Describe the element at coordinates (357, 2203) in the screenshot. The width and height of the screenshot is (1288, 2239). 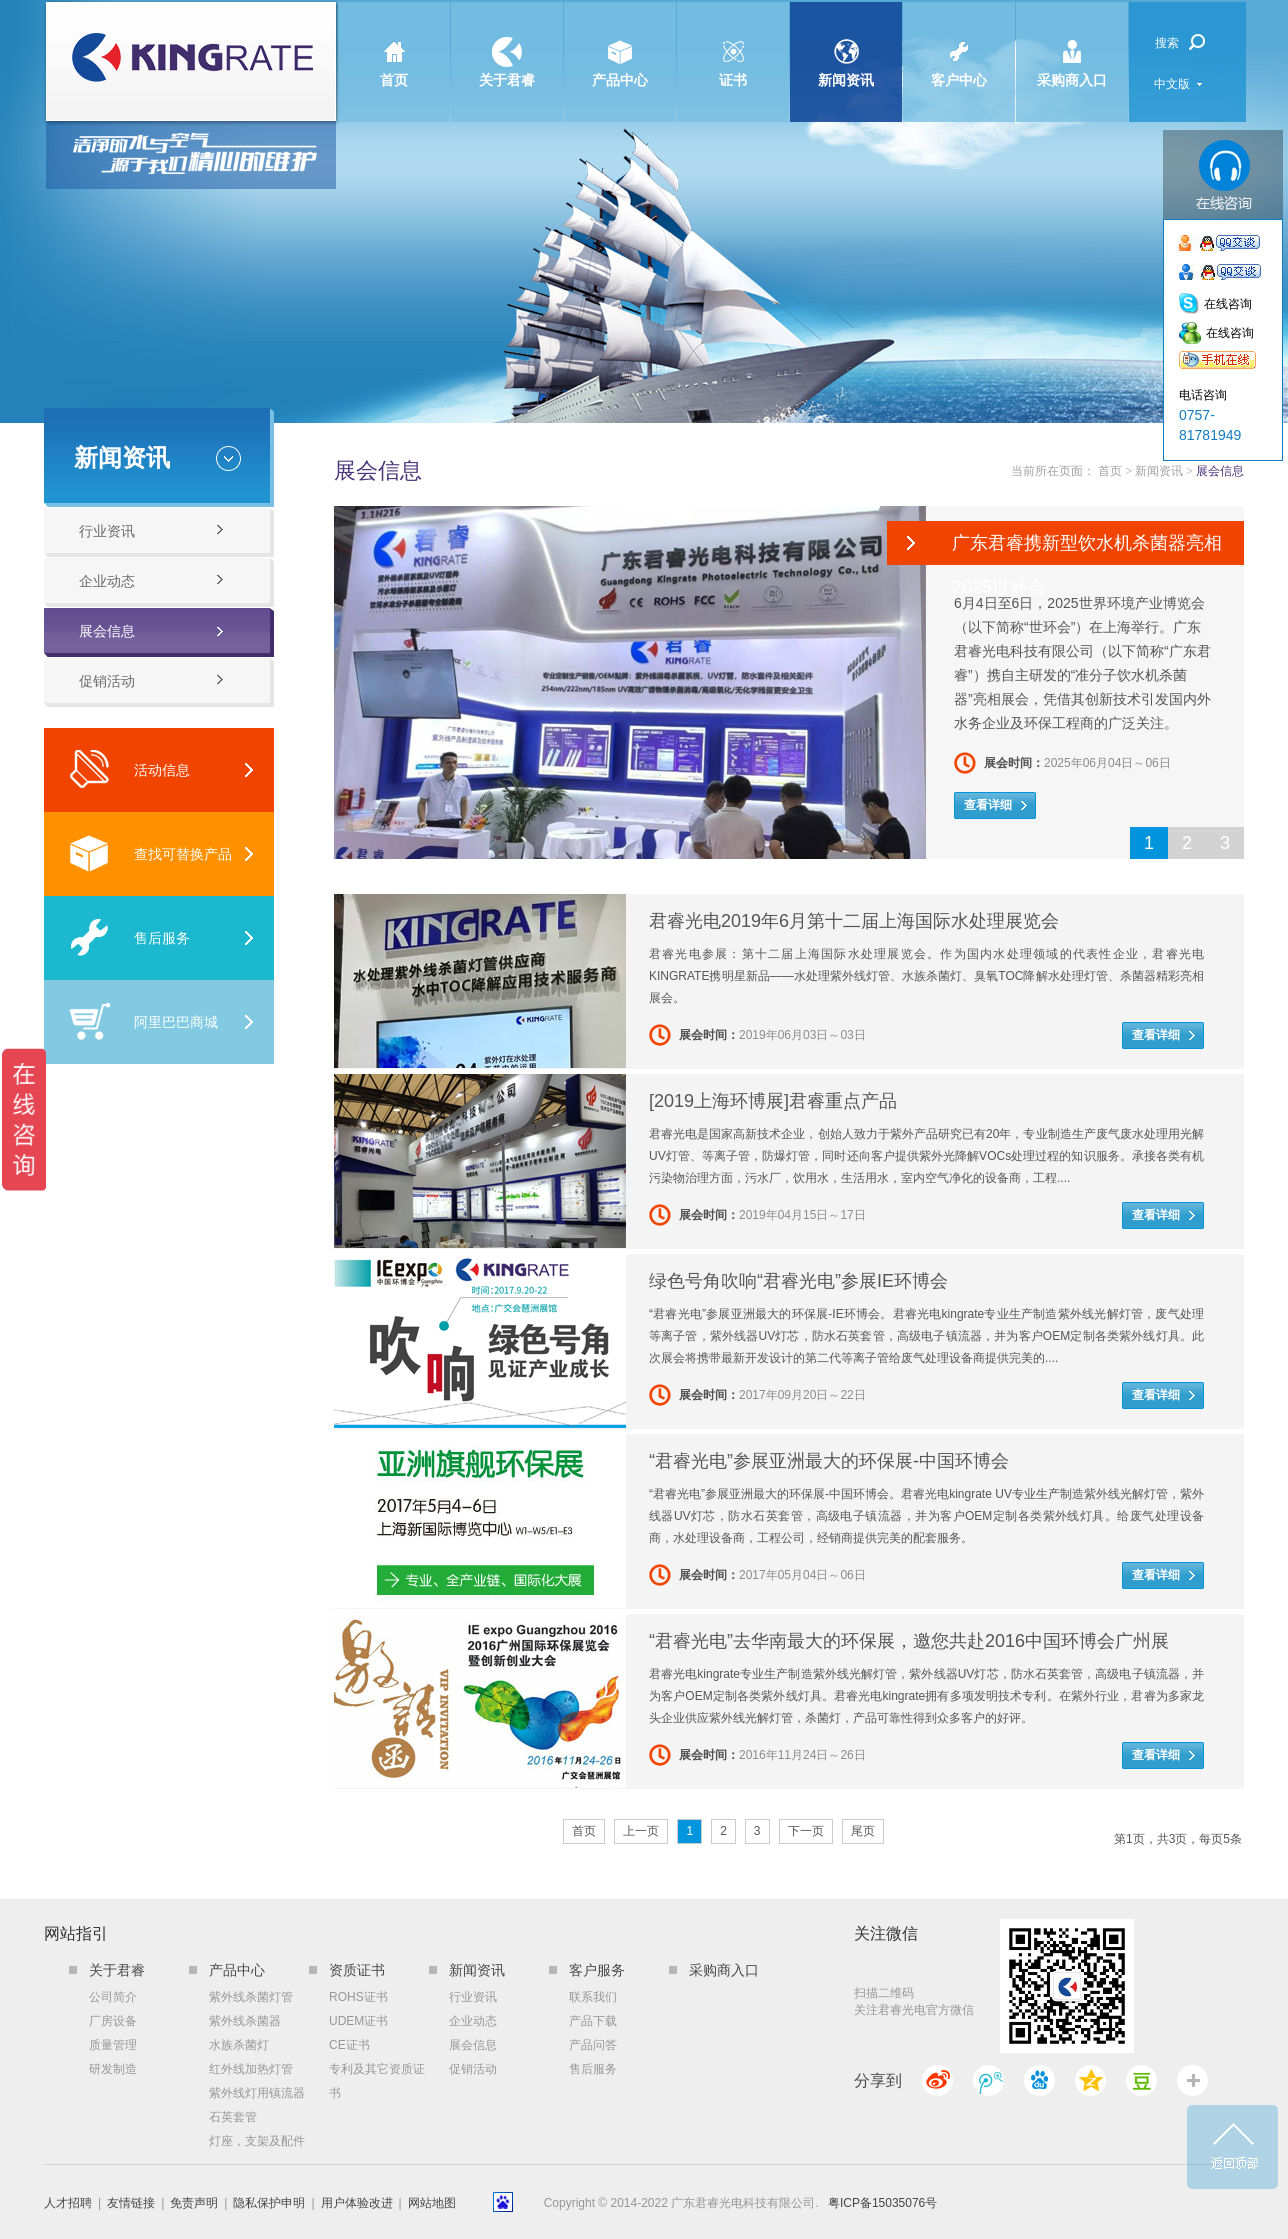
I see `用户体验改进` at that location.